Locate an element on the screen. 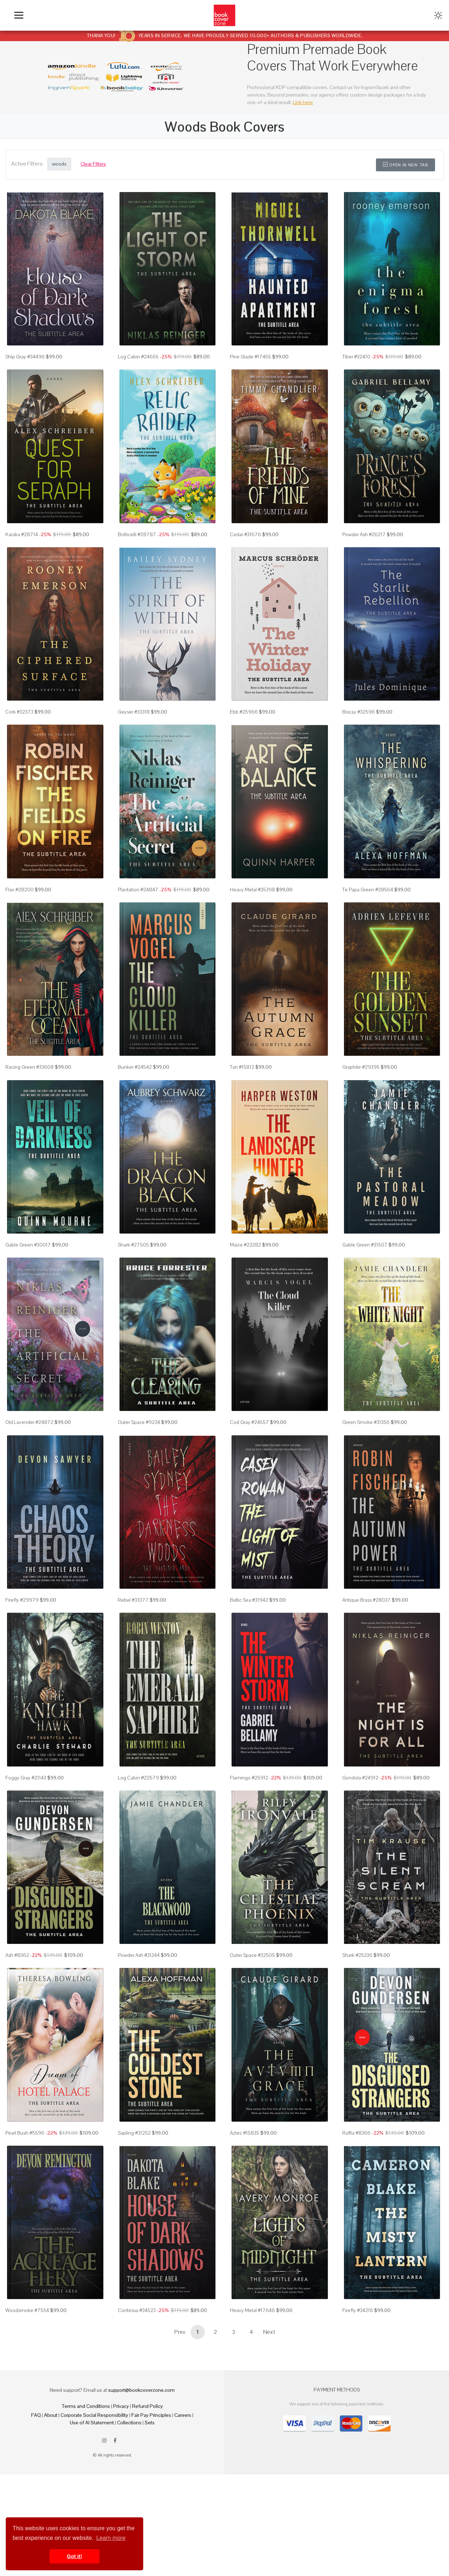  Privacy is located at coordinates (121, 2406).